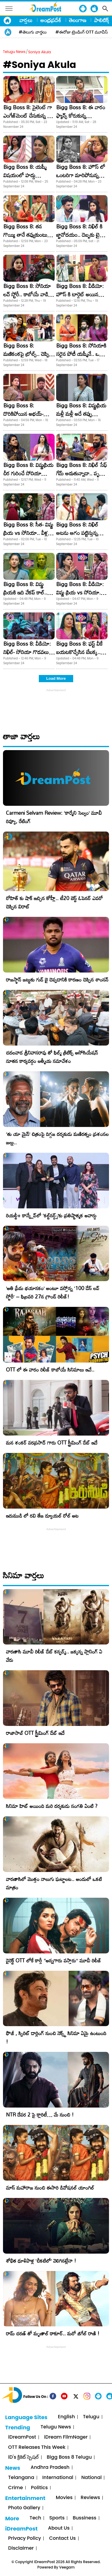 The width and height of the screenshot is (112, 2576). I want to click on వార్తలు, so click(26, 20).